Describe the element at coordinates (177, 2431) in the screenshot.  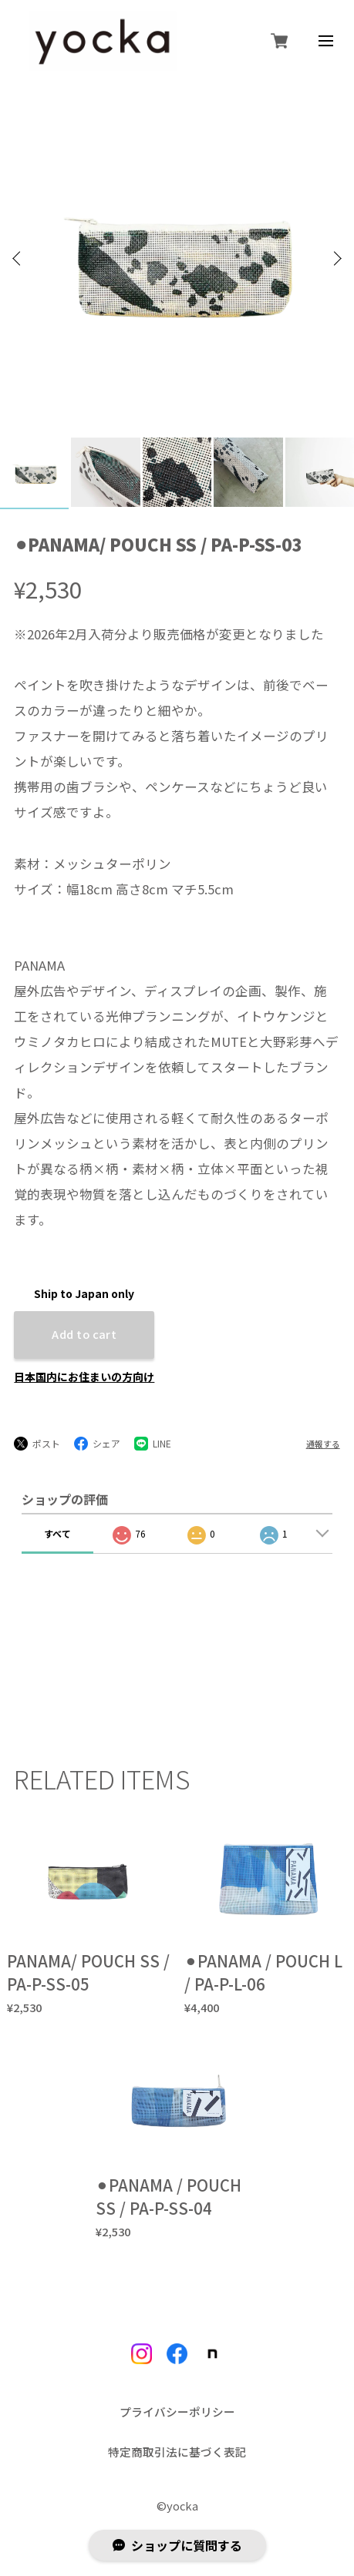
I see `特定商取引法に基づく表記` at that location.